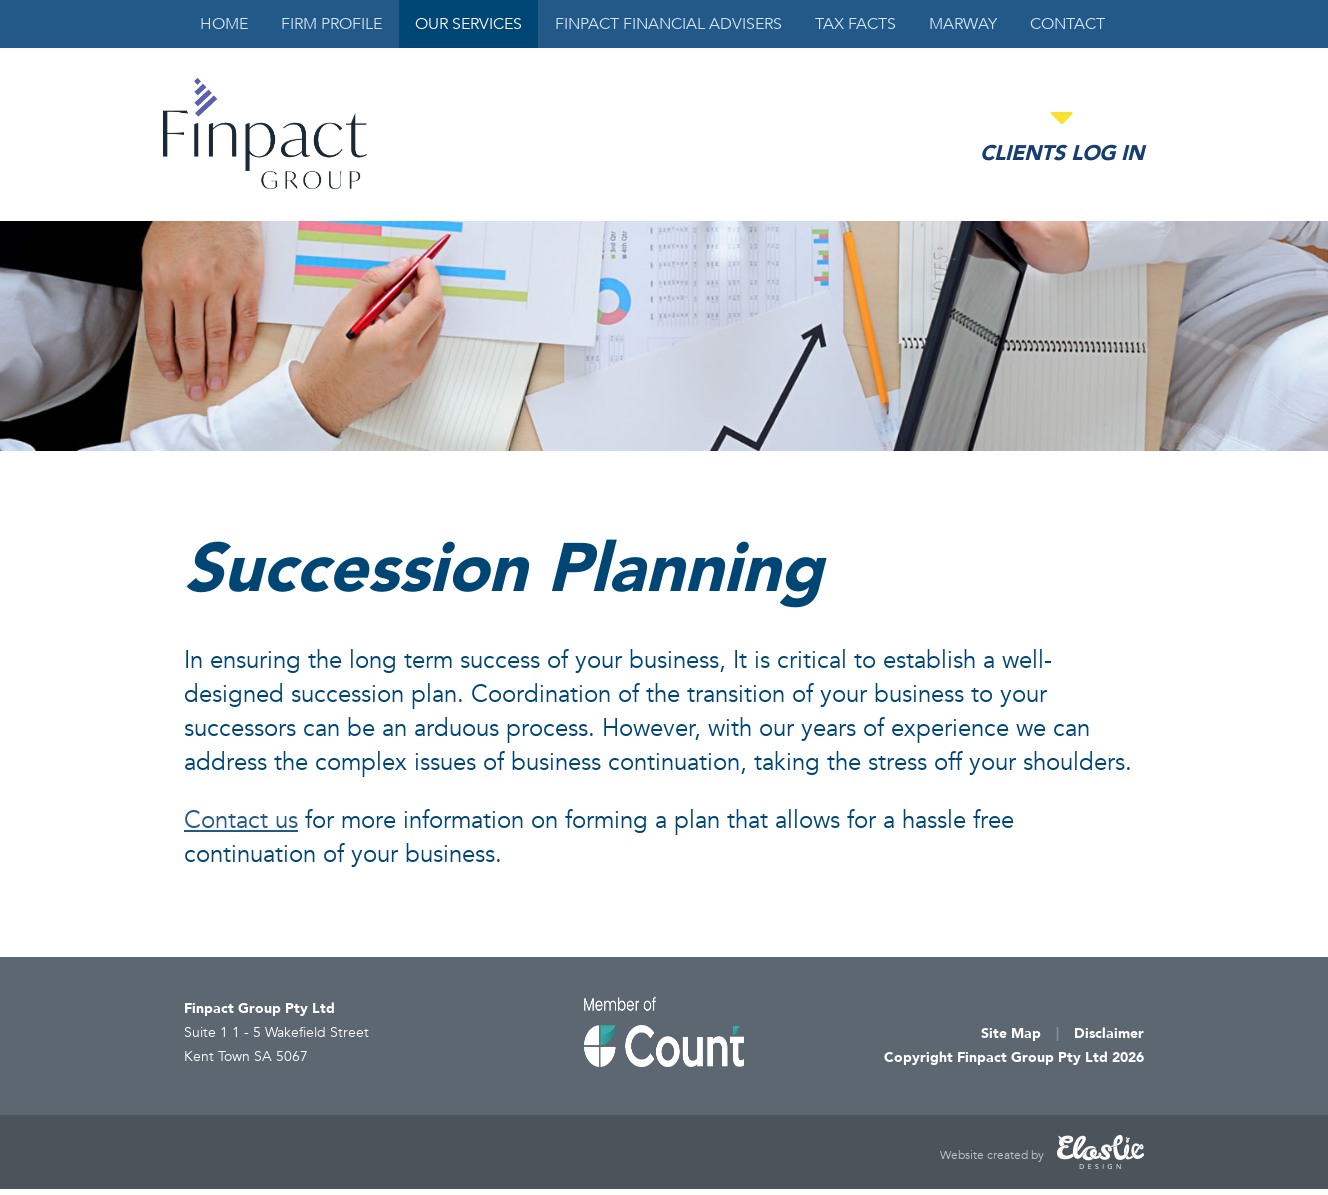 The height and width of the screenshot is (1195, 1328). Describe the element at coordinates (1109, 1033) in the screenshot. I see `Disclaimer` at that location.